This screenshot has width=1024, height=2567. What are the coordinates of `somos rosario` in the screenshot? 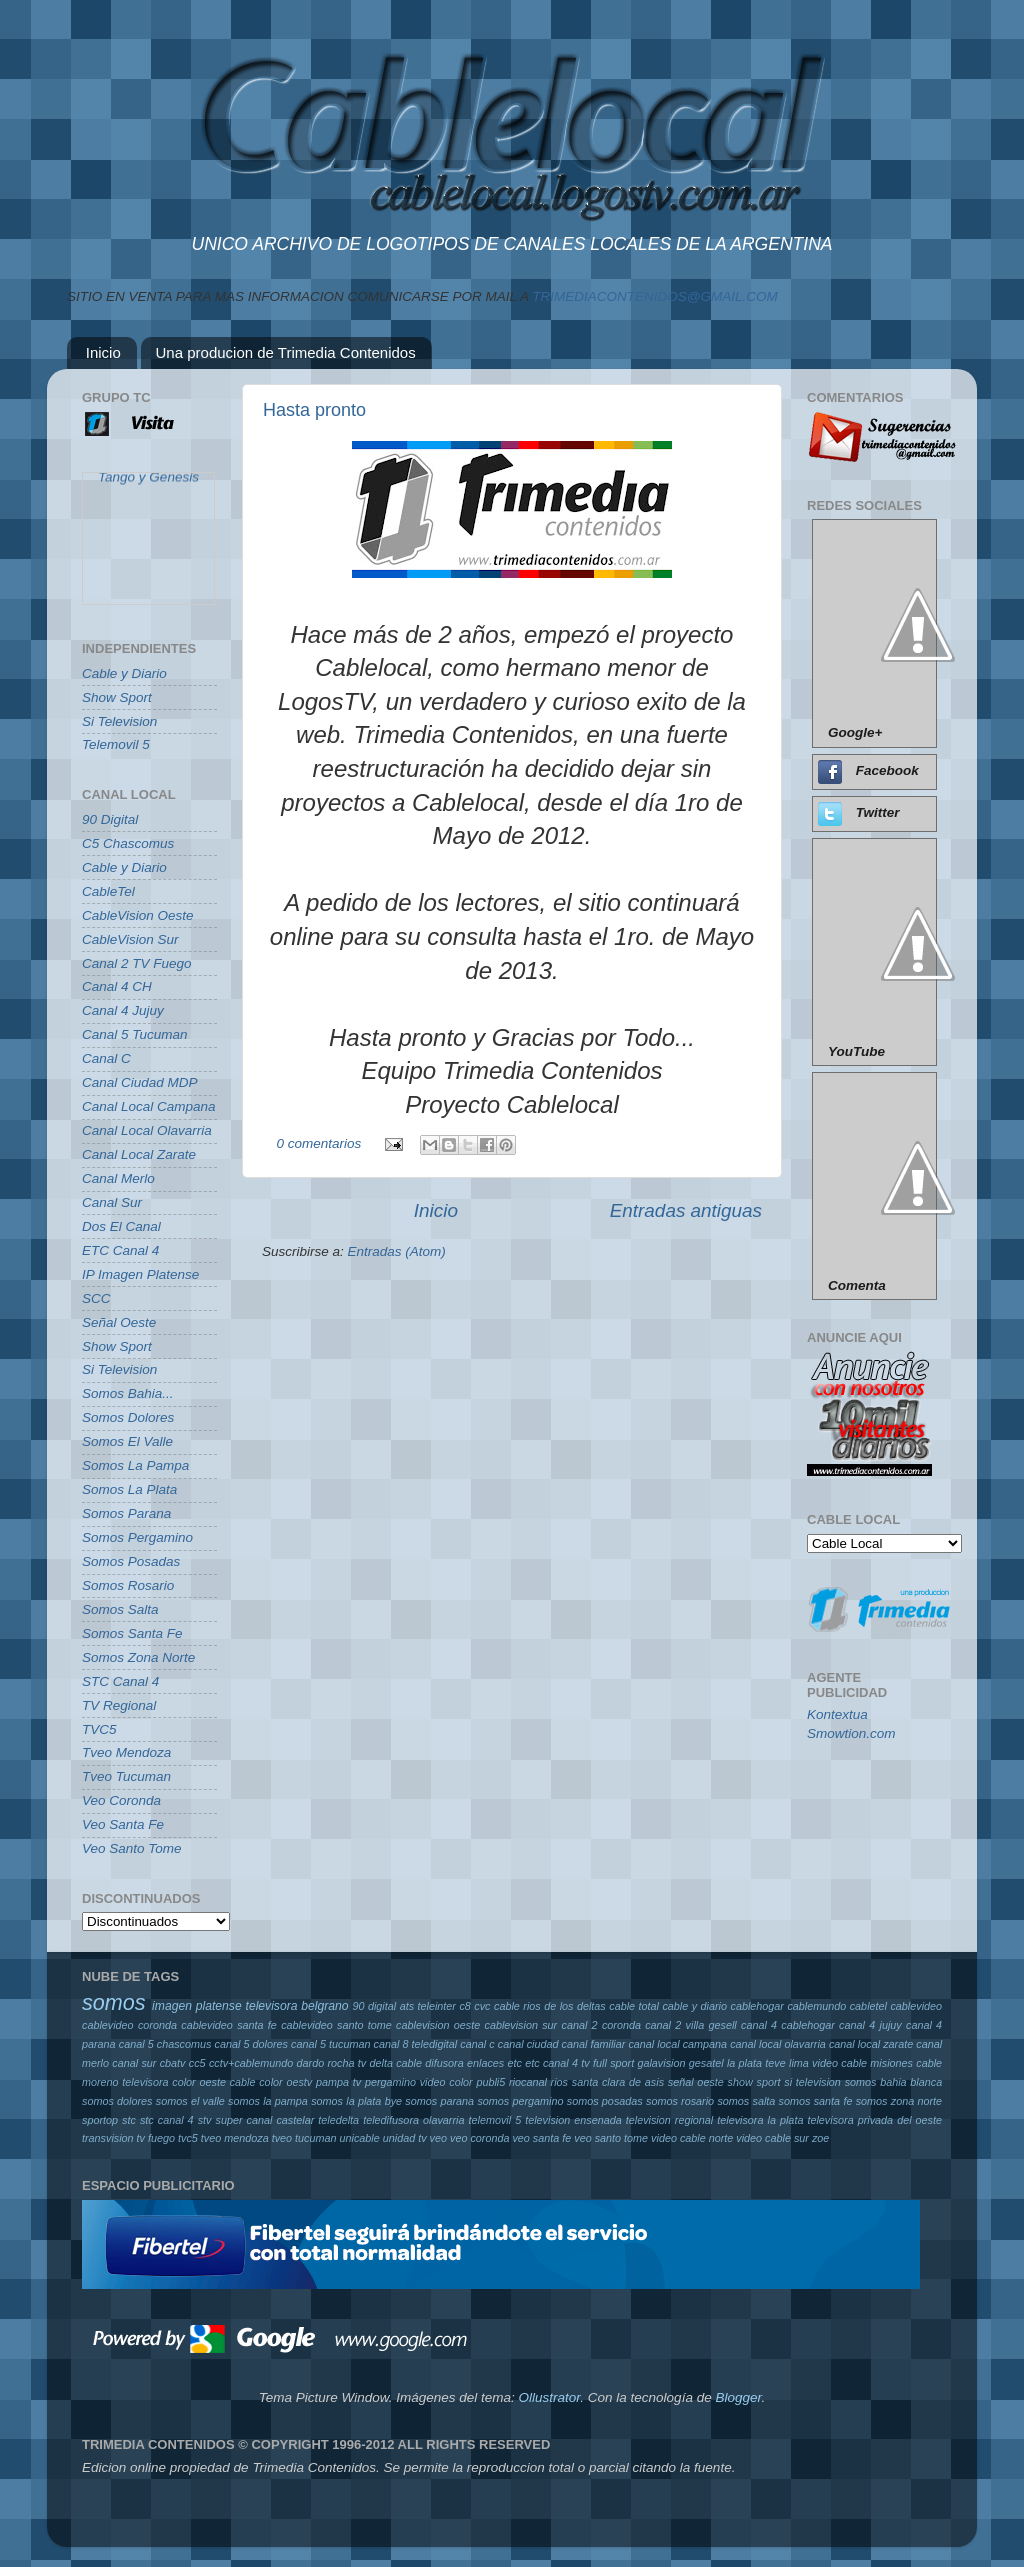 It's located at (680, 2101).